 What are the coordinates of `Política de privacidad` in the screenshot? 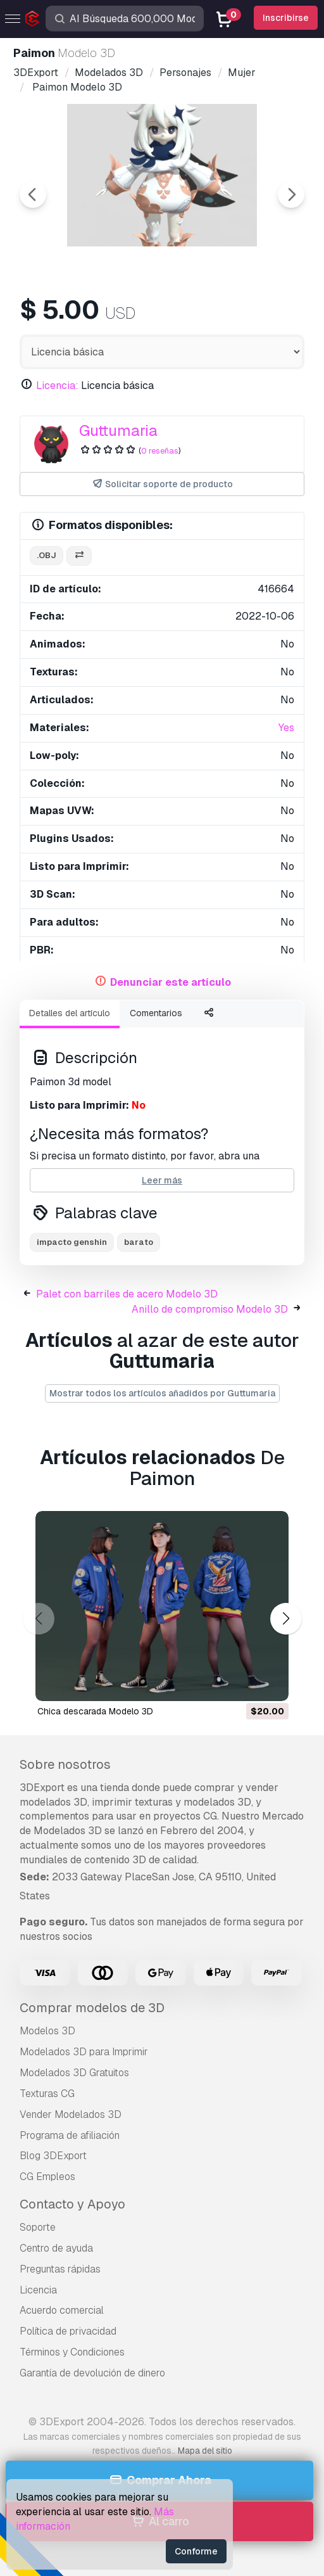 It's located at (68, 2331).